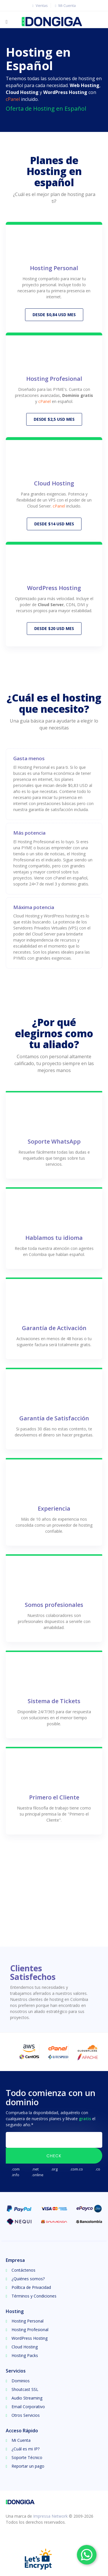  What do you see at coordinates (27, 2395) in the screenshot?
I see `Audio Streaming` at bounding box center [27, 2395].